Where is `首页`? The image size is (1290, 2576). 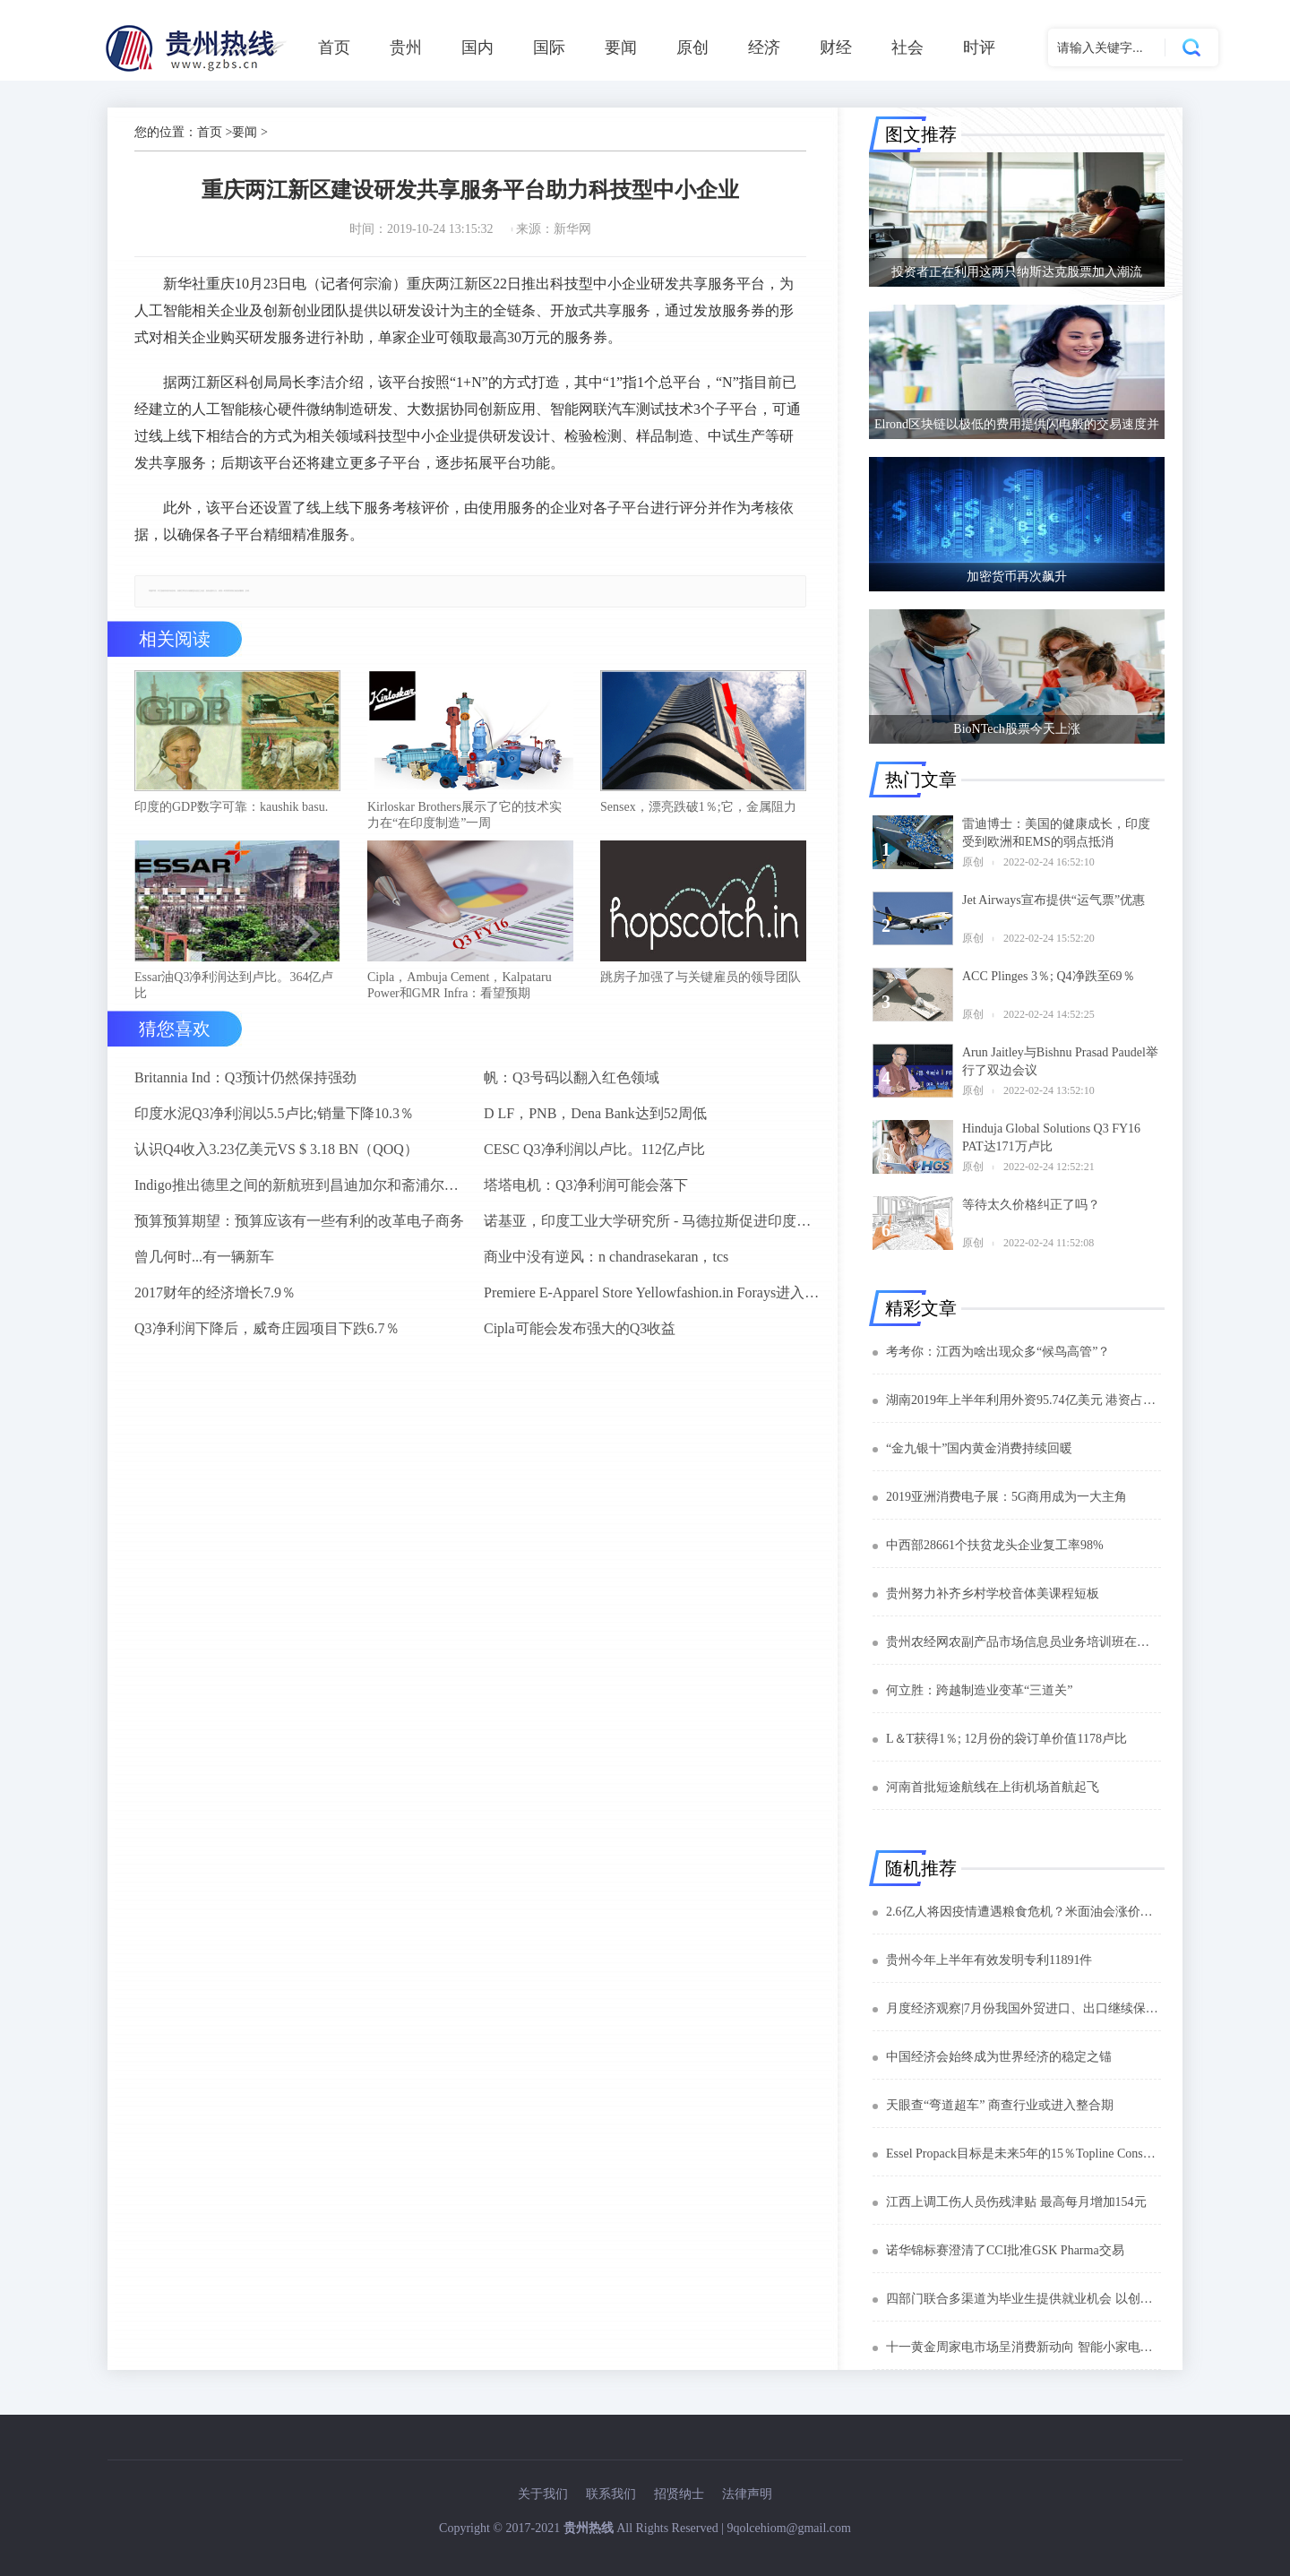
首页 is located at coordinates (334, 47).